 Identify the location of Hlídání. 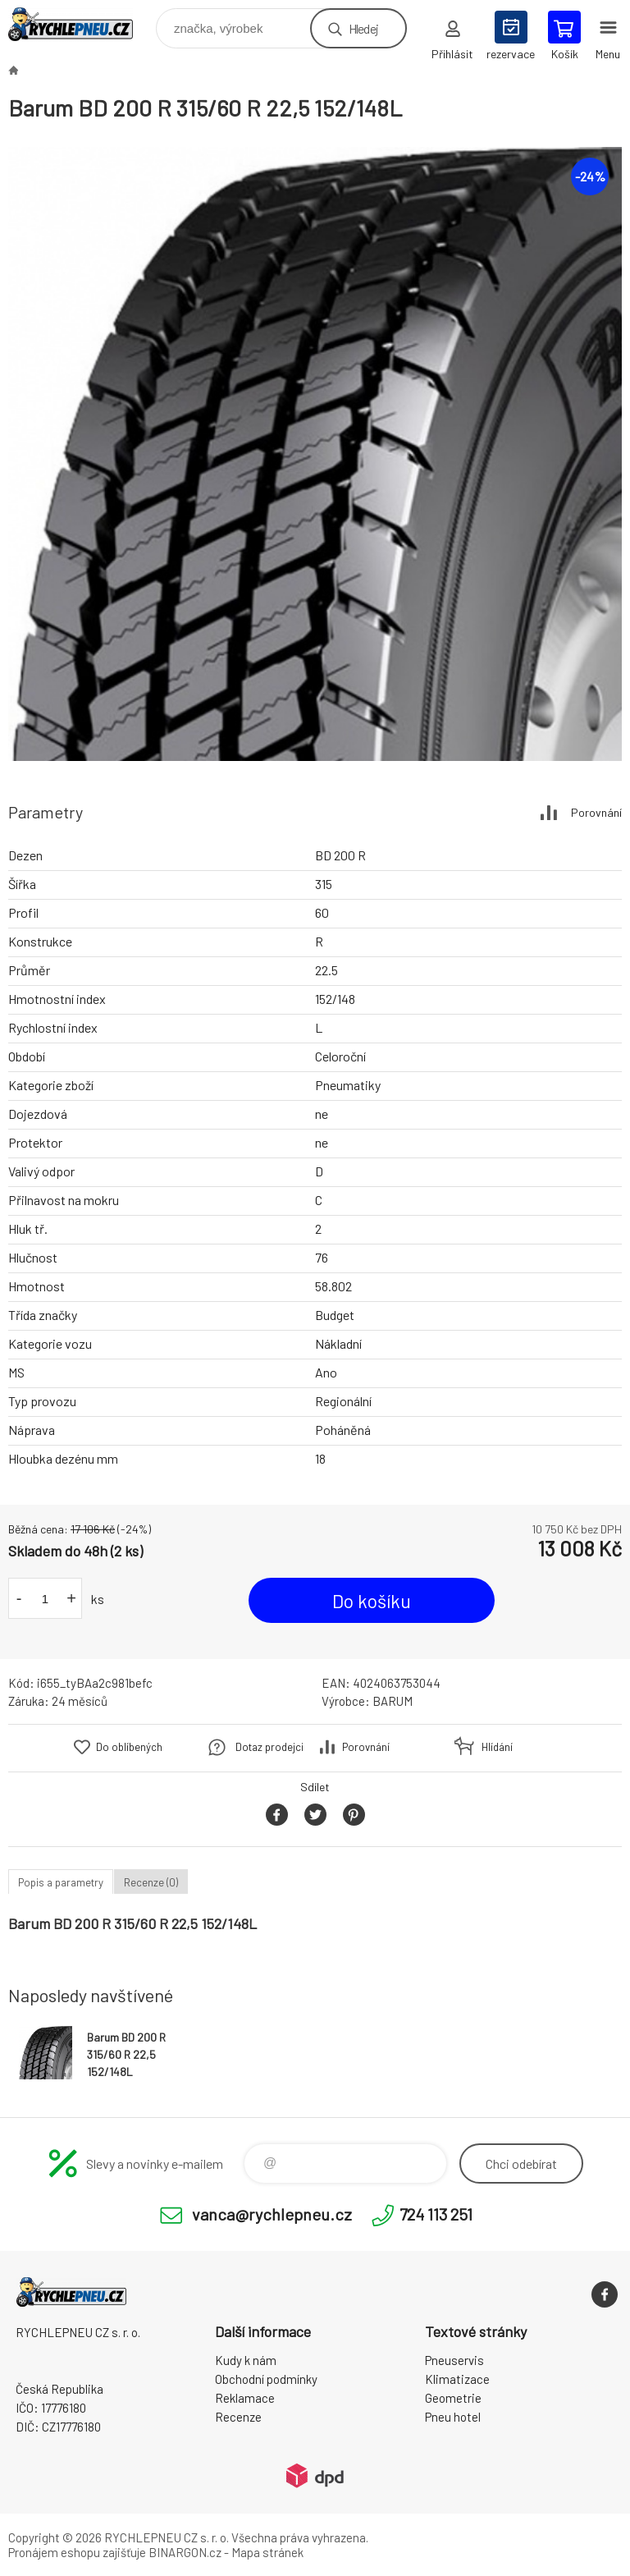
(497, 1746).